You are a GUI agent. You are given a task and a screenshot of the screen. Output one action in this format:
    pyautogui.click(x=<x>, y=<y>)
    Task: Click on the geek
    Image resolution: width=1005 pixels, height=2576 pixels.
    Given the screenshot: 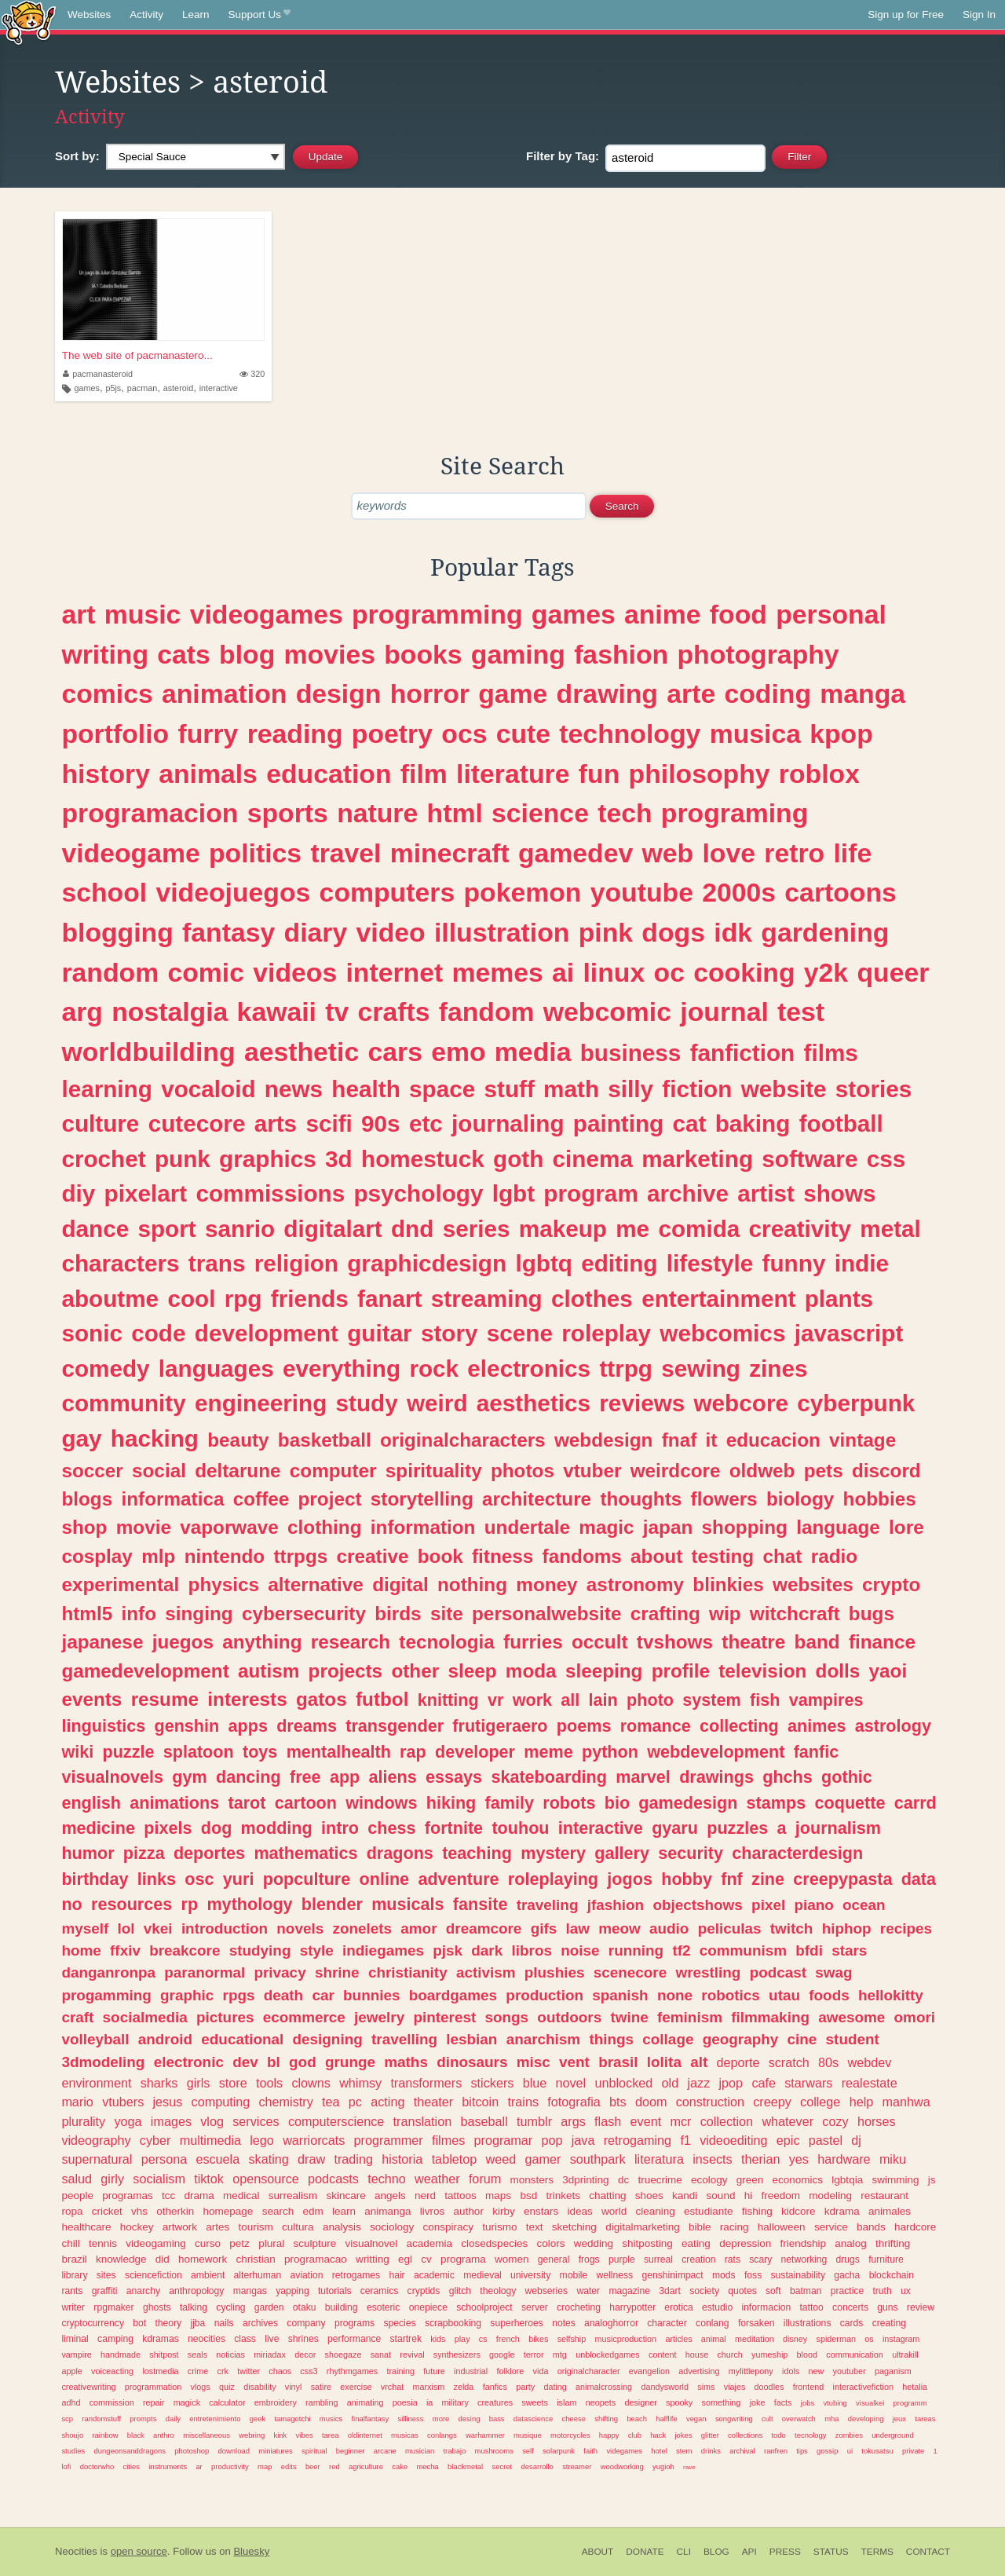 What is the action you would take?
    pyautogui.click(x=257, y=2418)
    